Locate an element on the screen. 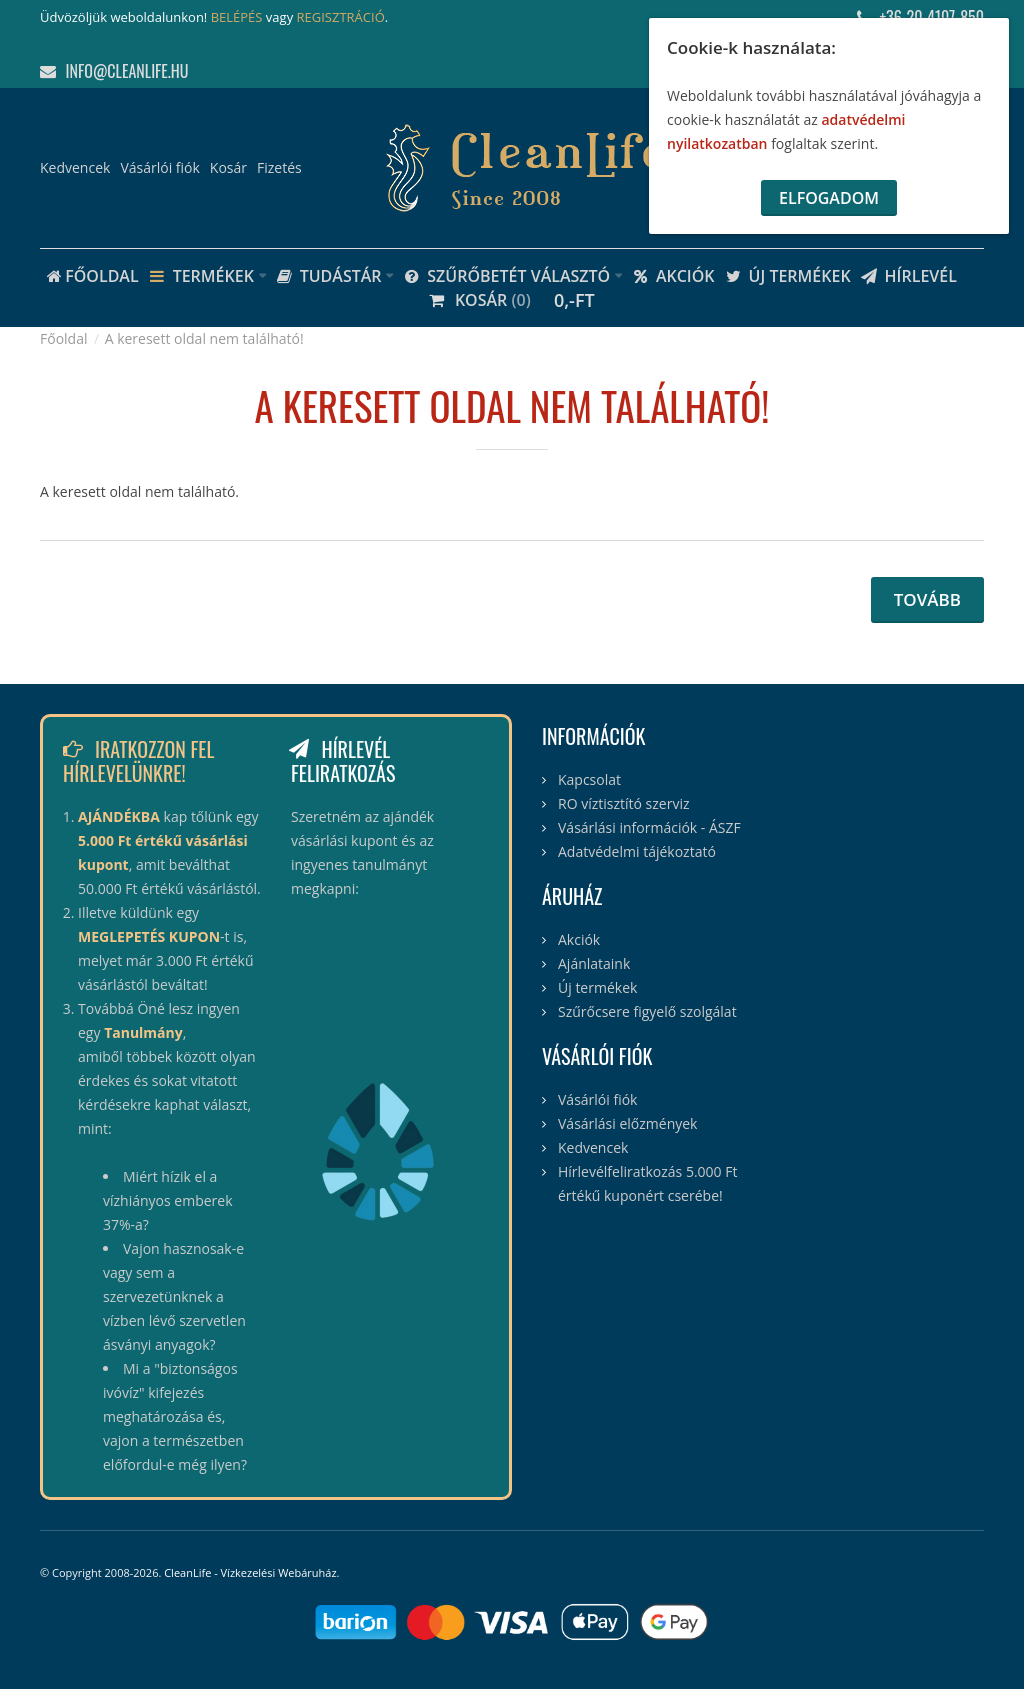 This screenshot has width=1024, height=1689. REGISZTRÁCIÓ is located at coordinates (341, 17).